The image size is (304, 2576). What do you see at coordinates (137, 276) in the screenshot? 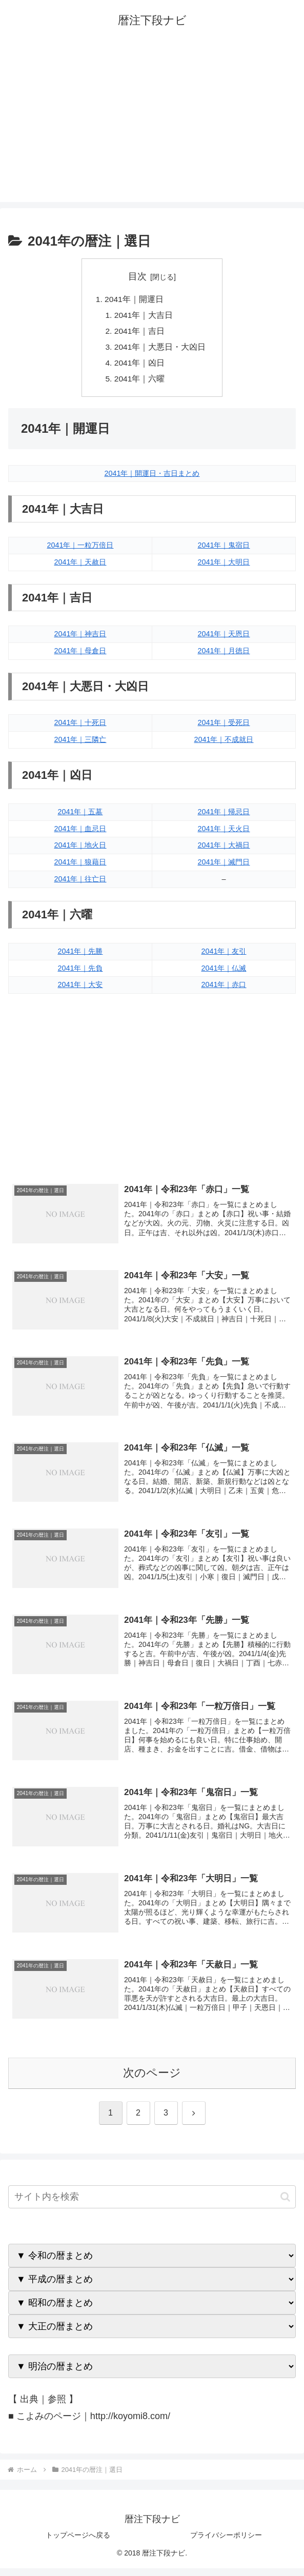
I see `目次` at bounding box center [137, 276].